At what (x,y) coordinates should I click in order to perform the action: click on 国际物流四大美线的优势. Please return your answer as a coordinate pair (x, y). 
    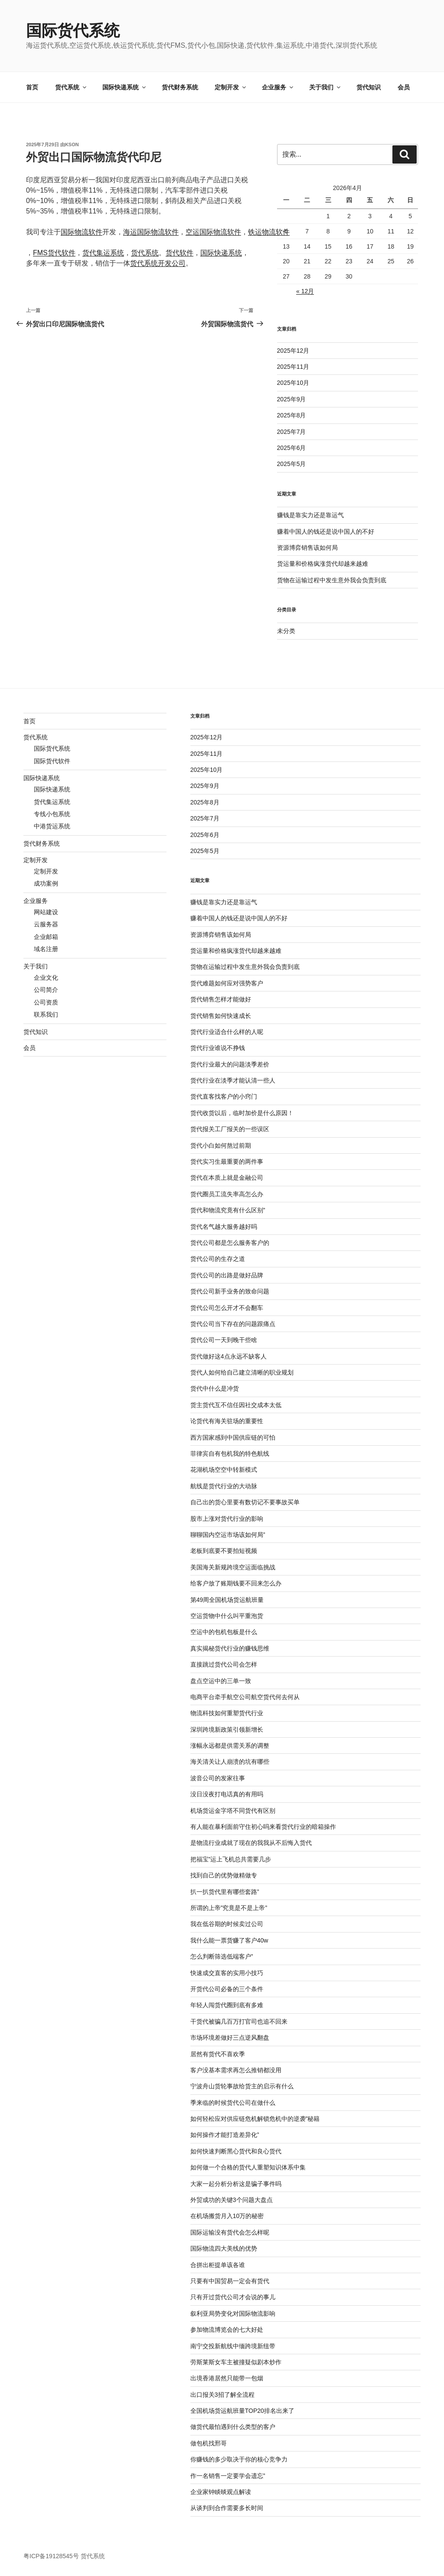
    Looking at the image, I should click on (223, 2248).